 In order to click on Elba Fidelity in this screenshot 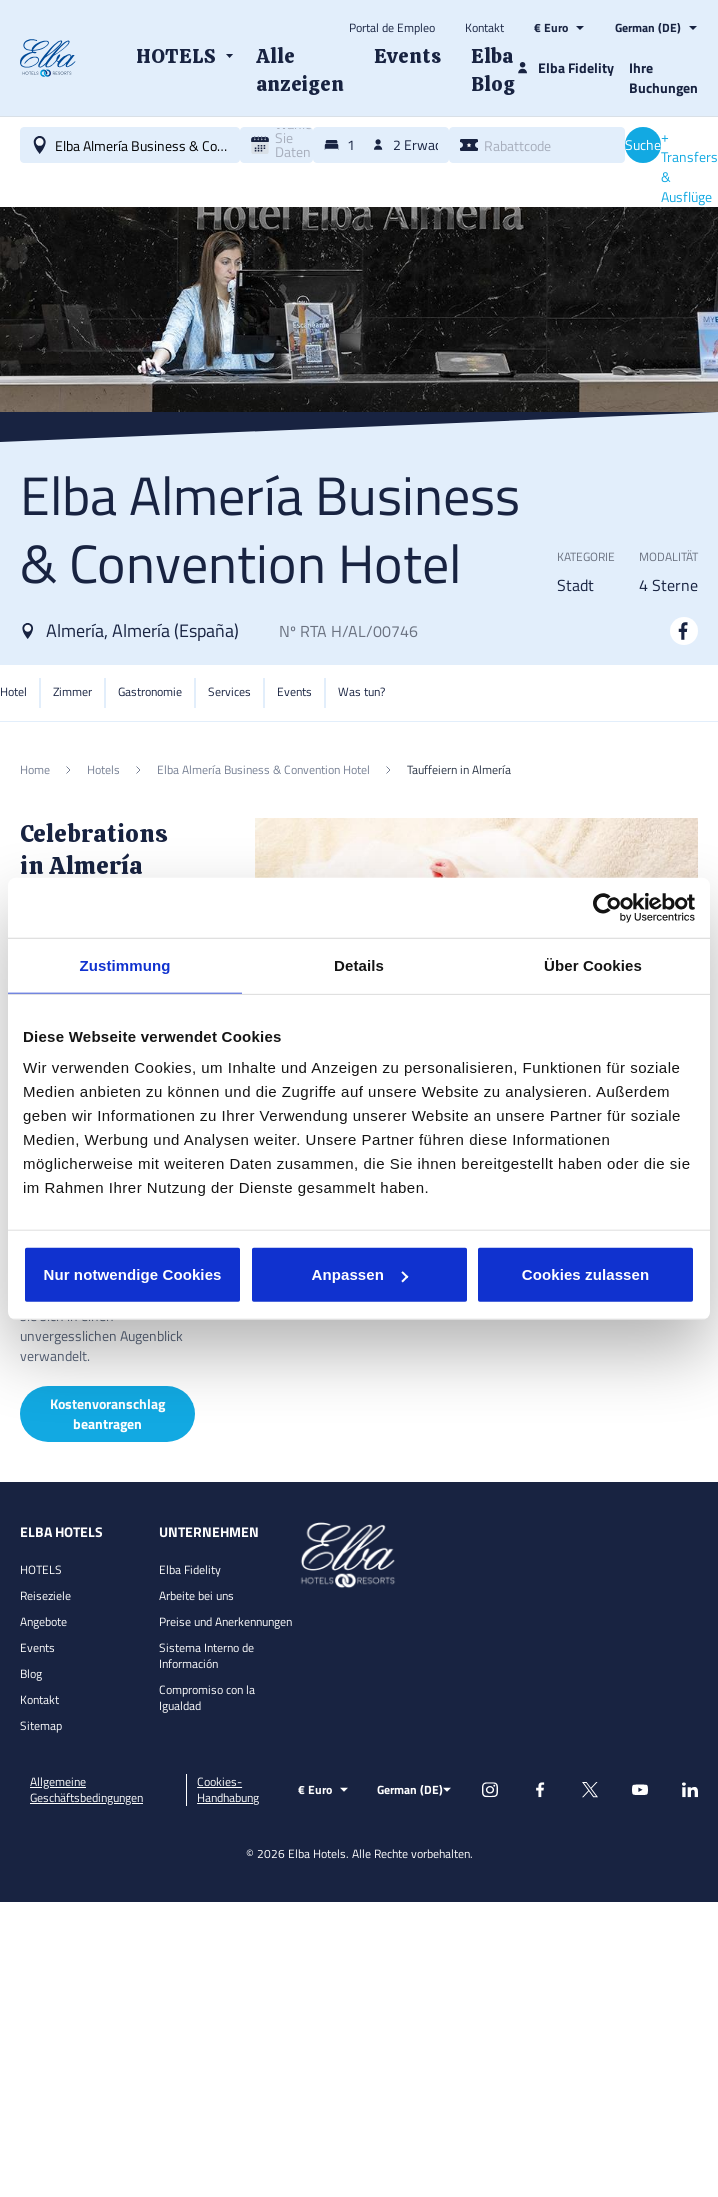, I will do `click(190, 1569)`.